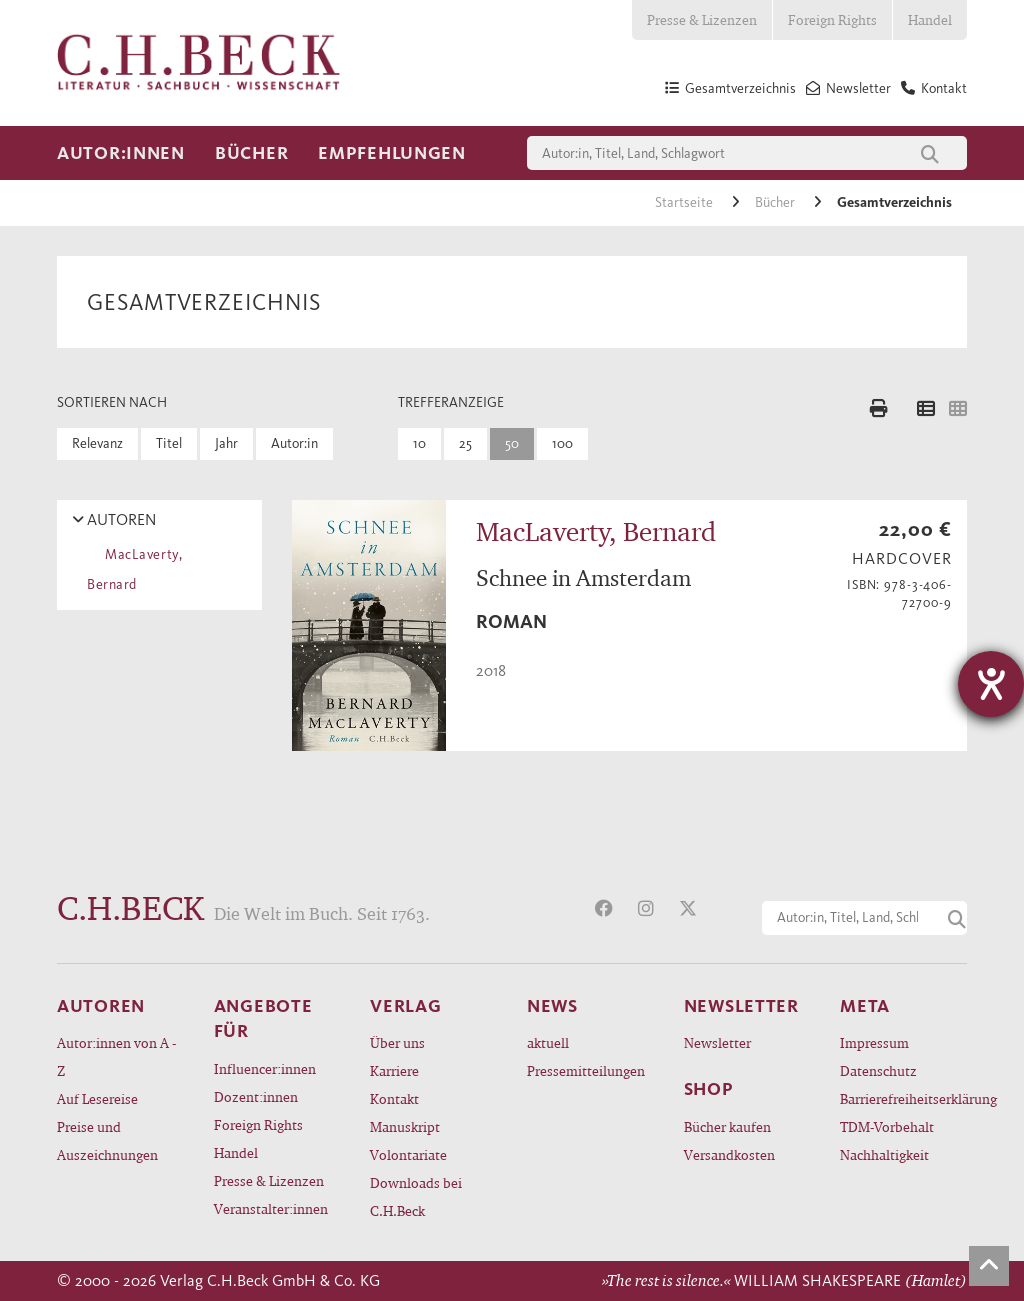  Describe the element at coordinates (134, 569) in the screenshot. I see `MacLaverty, Bernard` at that location.